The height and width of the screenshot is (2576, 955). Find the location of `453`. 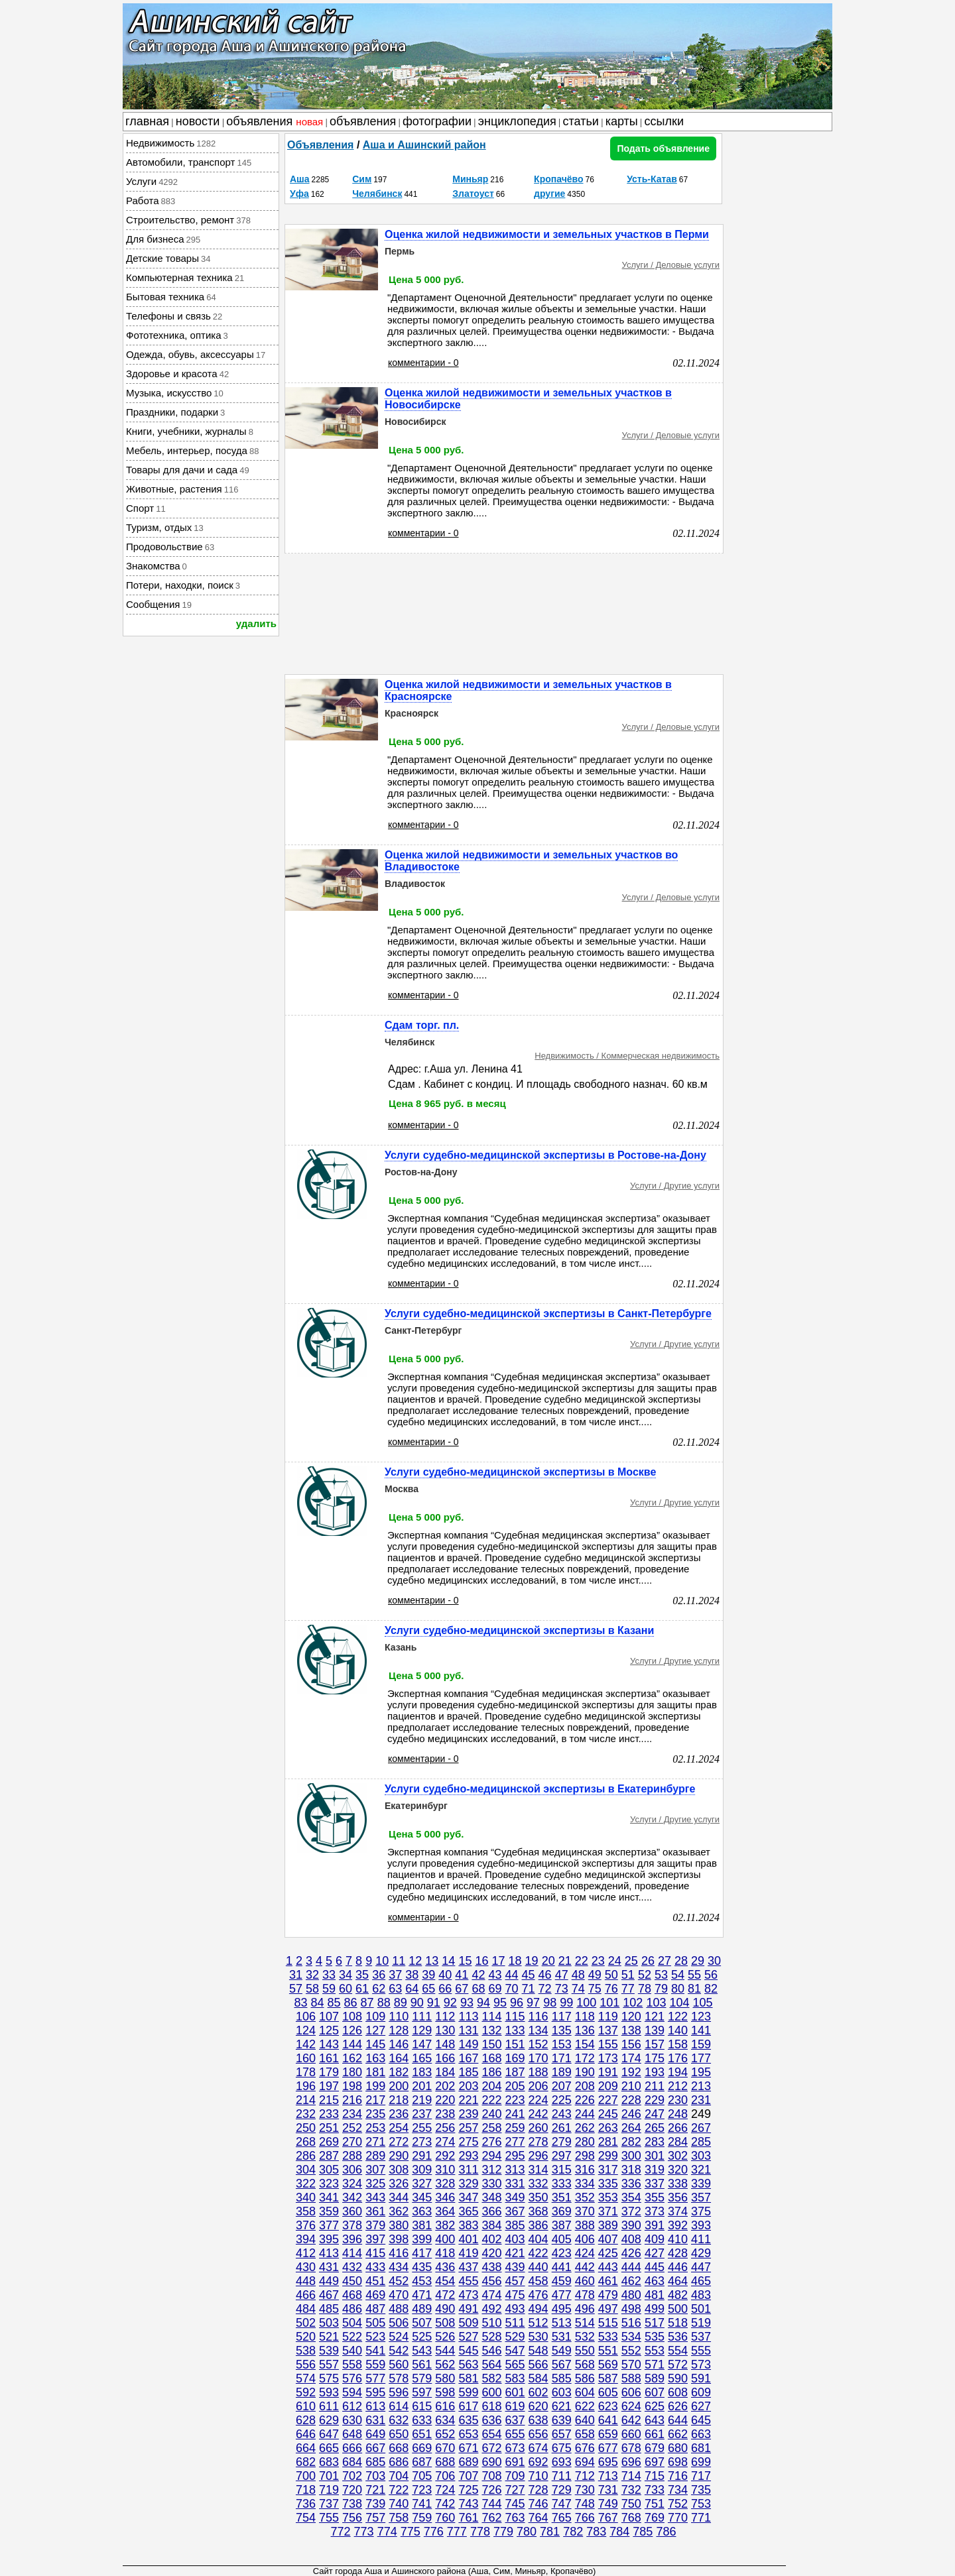

453 is located at coordinates (422, 2281).